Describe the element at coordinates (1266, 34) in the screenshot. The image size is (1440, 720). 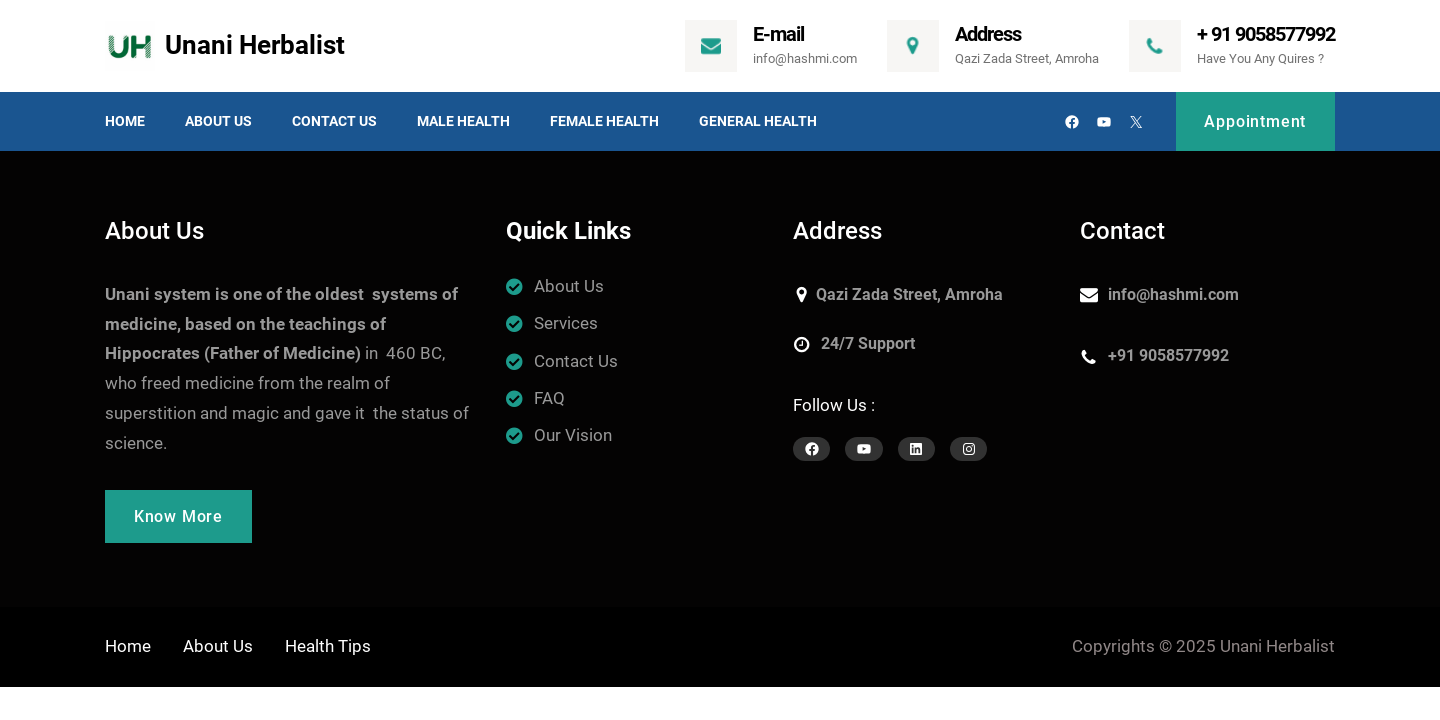
I see `+ 91 9058577992` at that location.